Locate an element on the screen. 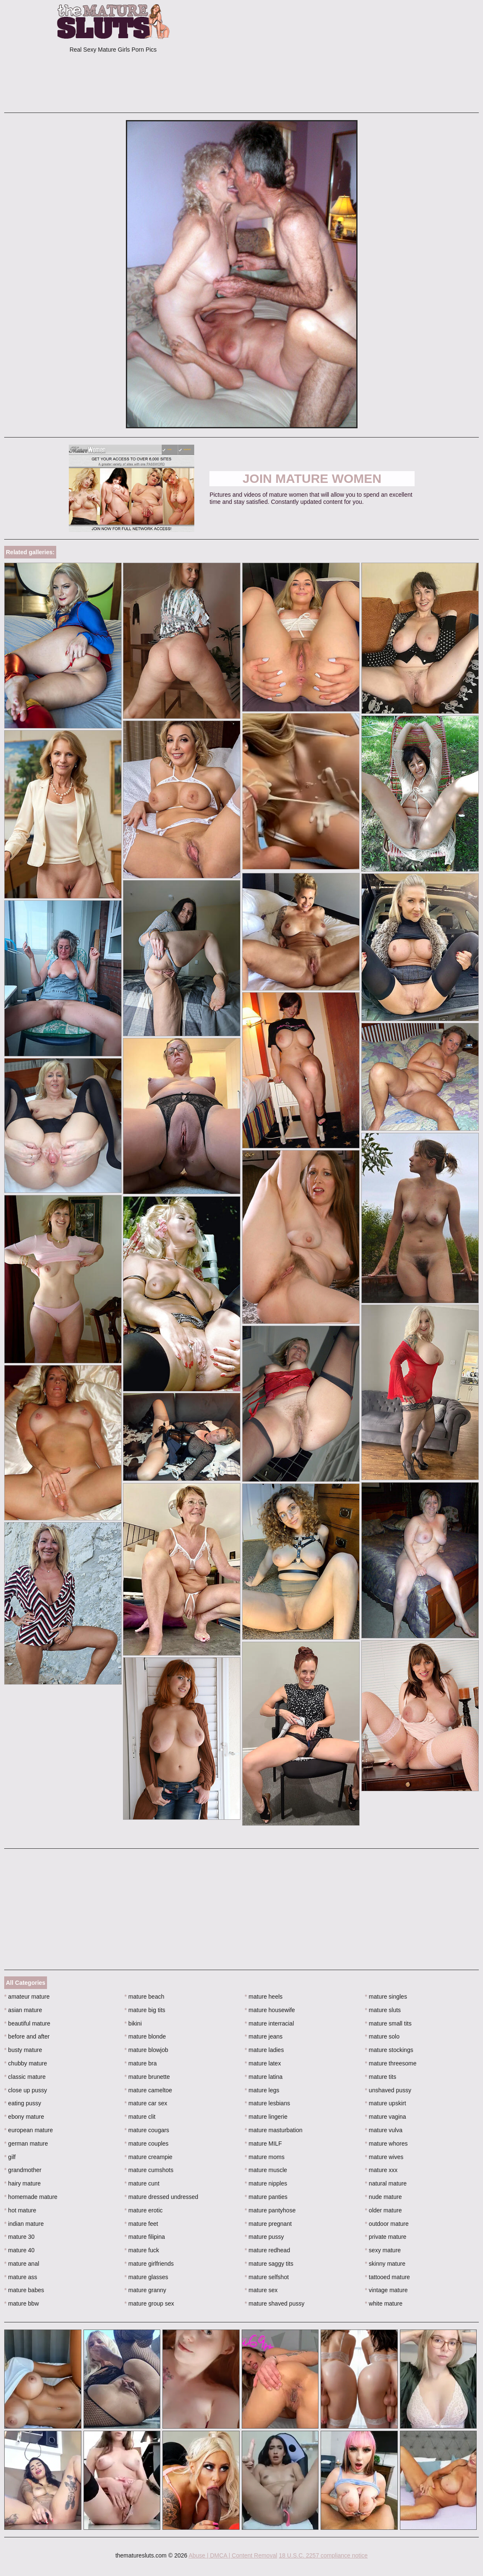  mature brunette is located at coordinates (147, 2076).